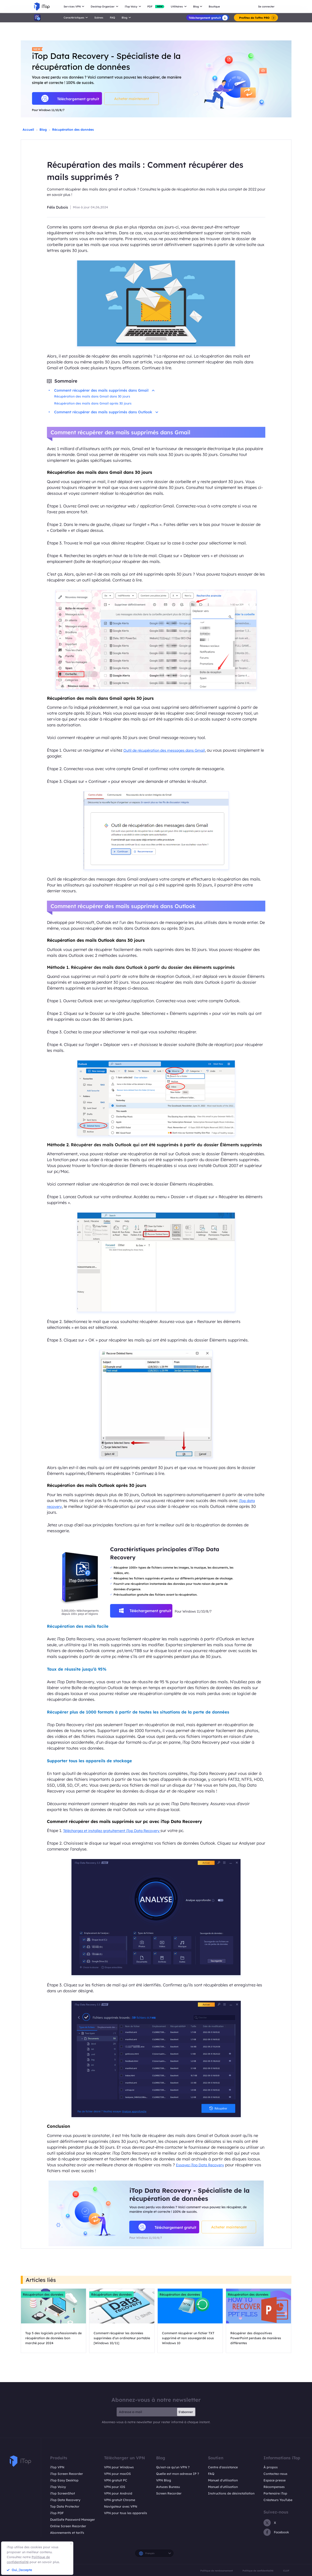 Image resolution: width=312 pixels, height=2576 pixels. I want to click on Récupération des mails dans Gmail dans 30 jours, so click(92, 396).